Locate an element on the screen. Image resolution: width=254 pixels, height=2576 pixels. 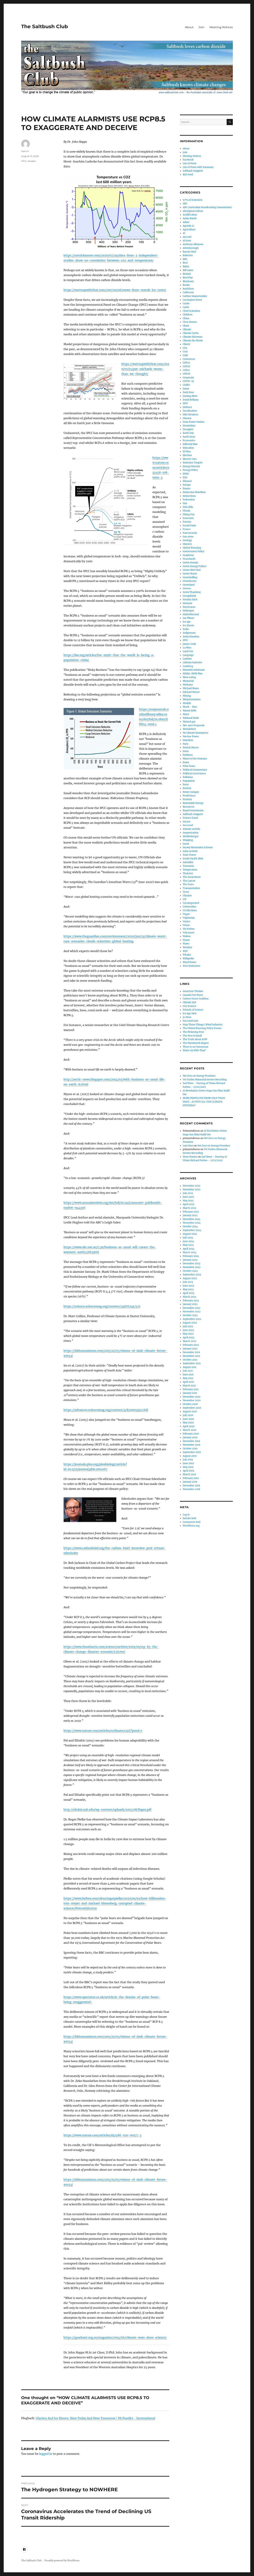
Greens is located at coordinates (187, 588).